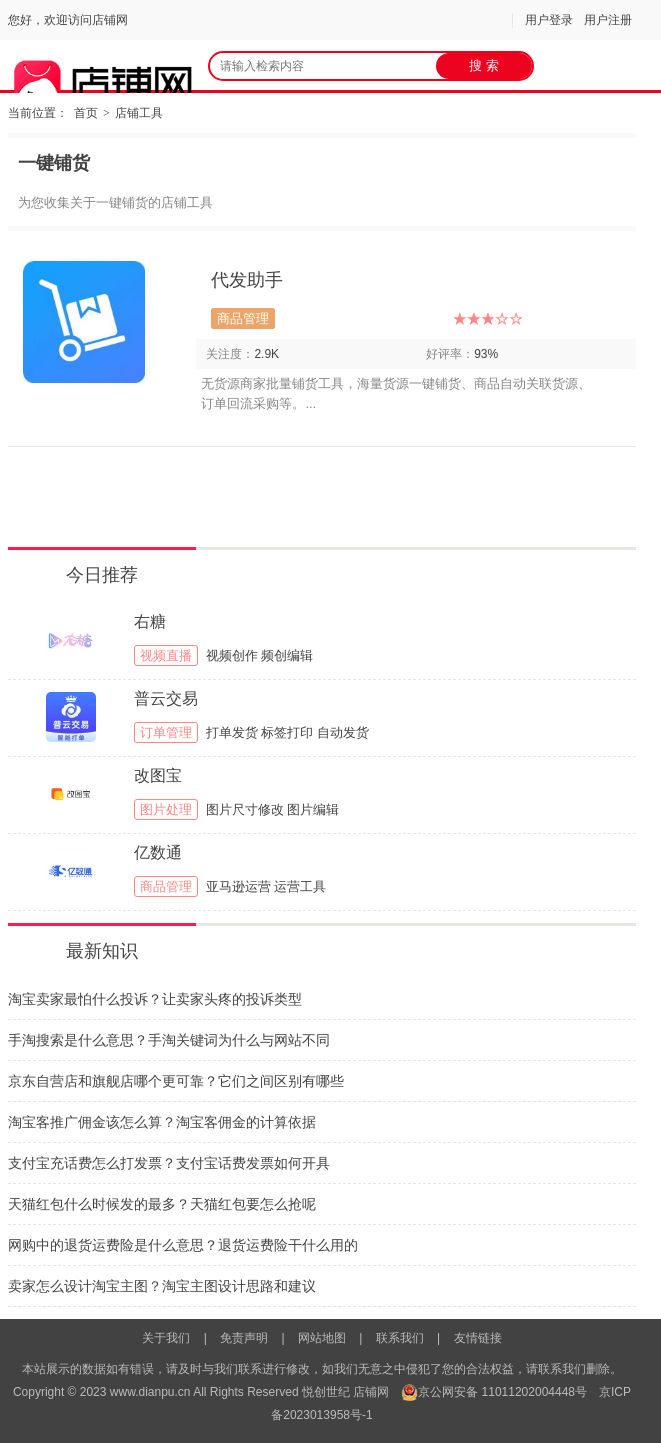 This screenshot has height=1443, width=661. What do you see at coordinates (322, 1338) in the screenshot?
I see `网站地图` at bounding box center [322, 1338].